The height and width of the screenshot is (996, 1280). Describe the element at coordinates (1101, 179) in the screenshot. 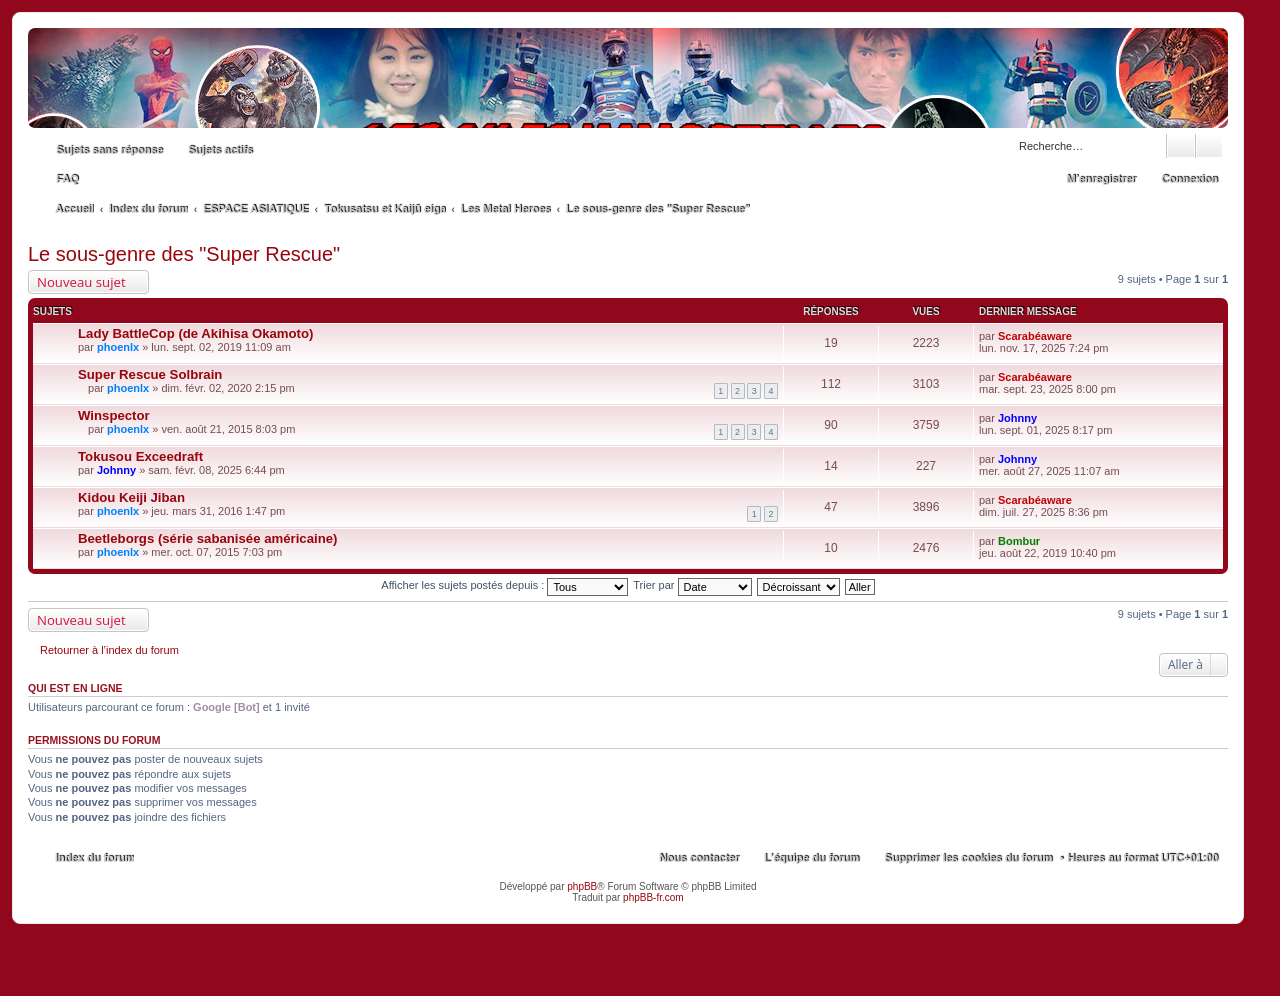

I see `M’enregistrer [menuitem]` at that location.